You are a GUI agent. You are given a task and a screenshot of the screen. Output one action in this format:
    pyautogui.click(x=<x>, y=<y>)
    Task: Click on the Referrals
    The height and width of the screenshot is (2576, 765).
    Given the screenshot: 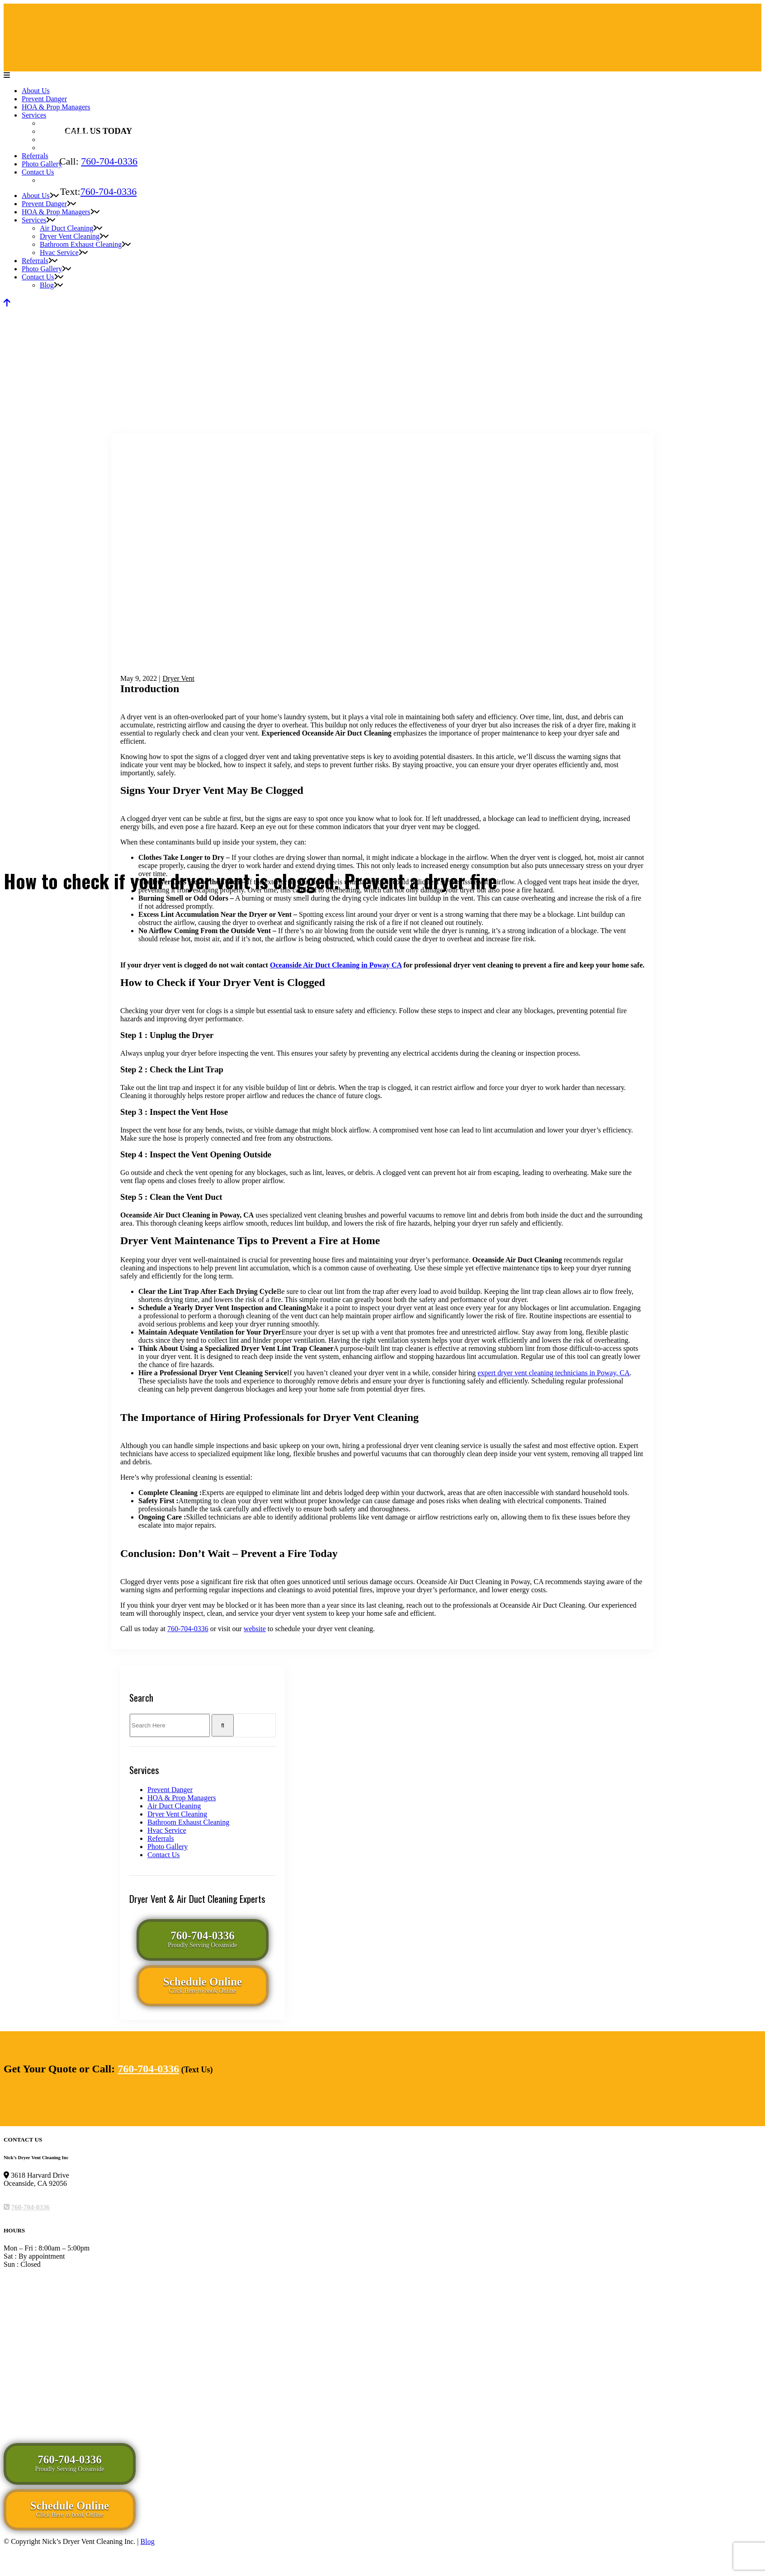 What is the action you would take?
    pyautogui.click(x=160, y=1838)
    